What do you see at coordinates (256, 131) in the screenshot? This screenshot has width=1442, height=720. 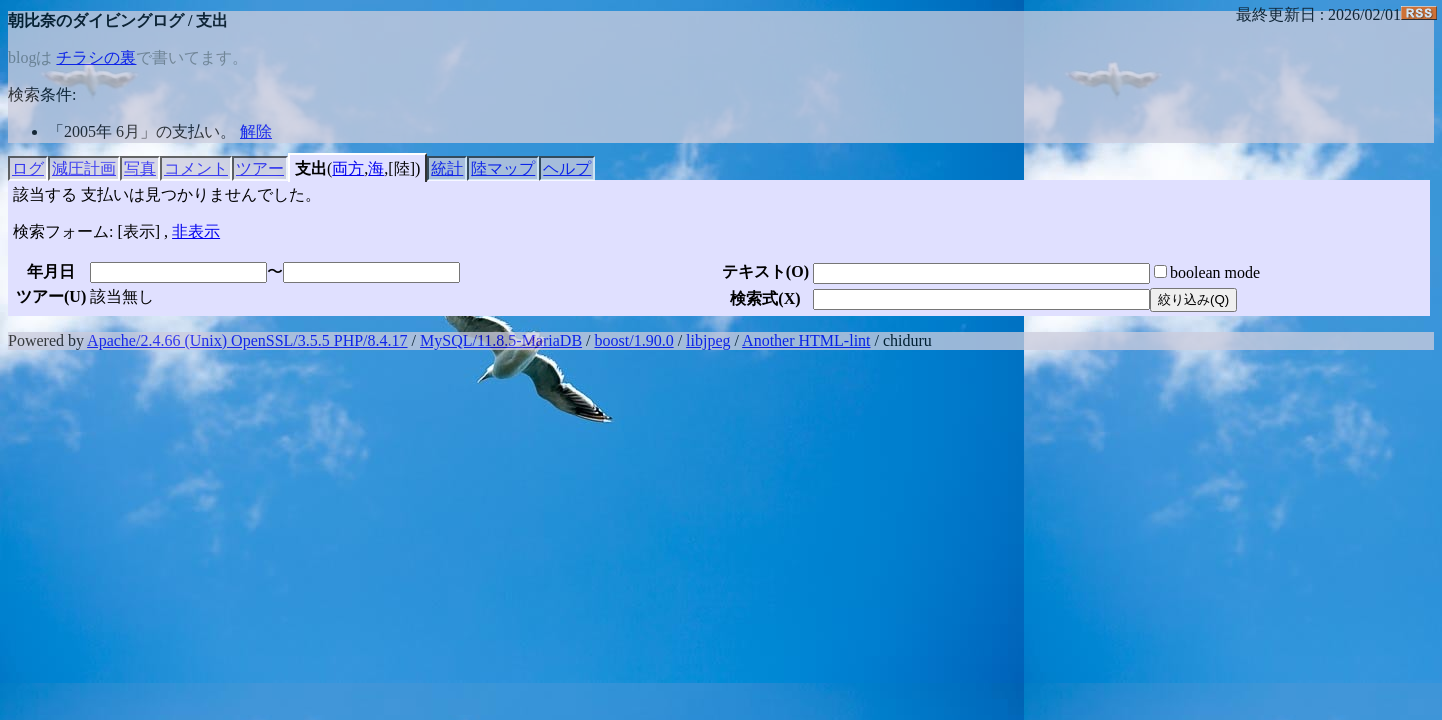 I see `解除` at bounding box center [256, 131].